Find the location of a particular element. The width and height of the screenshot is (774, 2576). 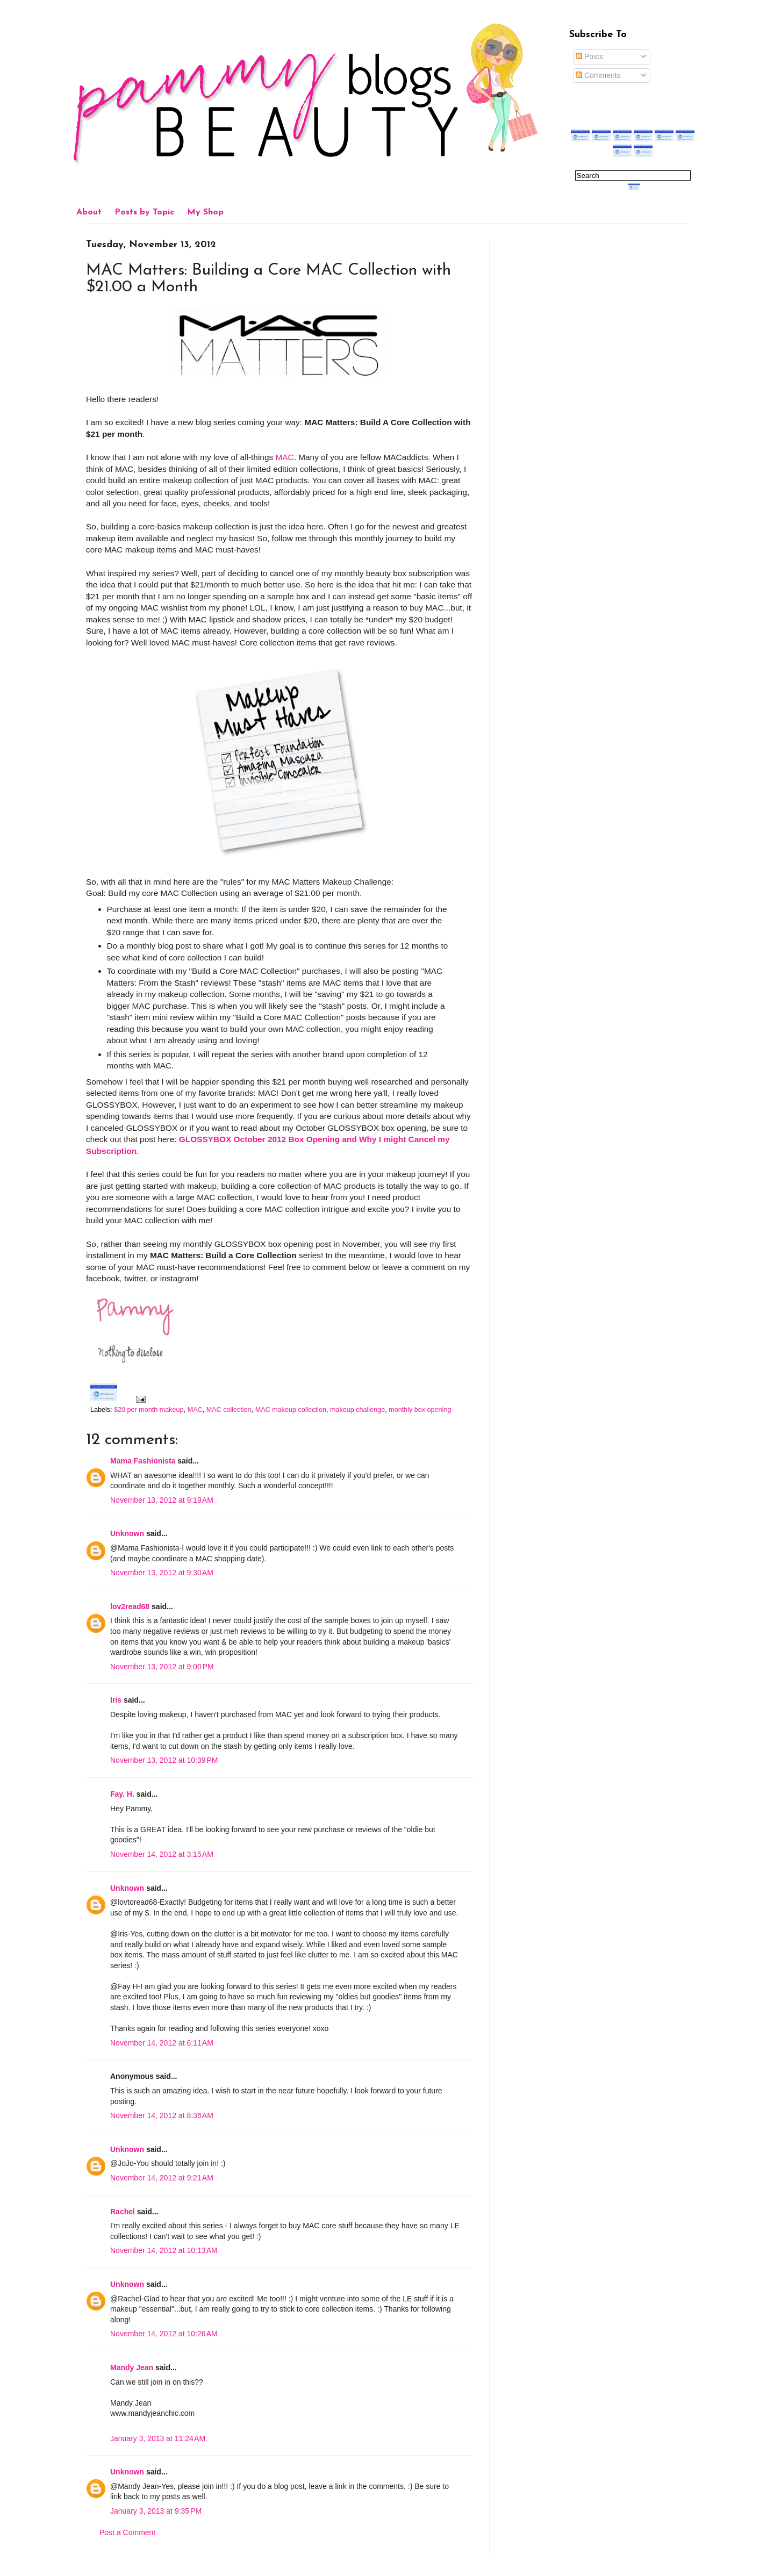

Comments is located at coordinates (598, 75).